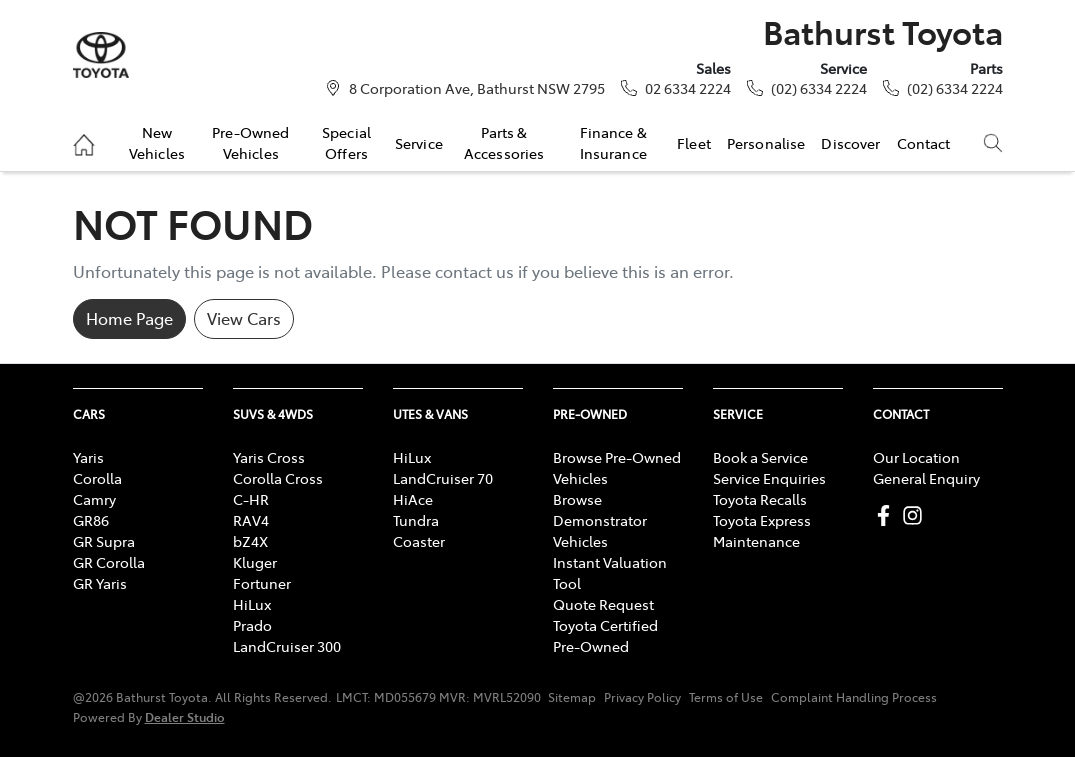  What do you see at coordinates (572, 697) in the screenshot?
I see `Sitemap` at bounding box center [572, 697].